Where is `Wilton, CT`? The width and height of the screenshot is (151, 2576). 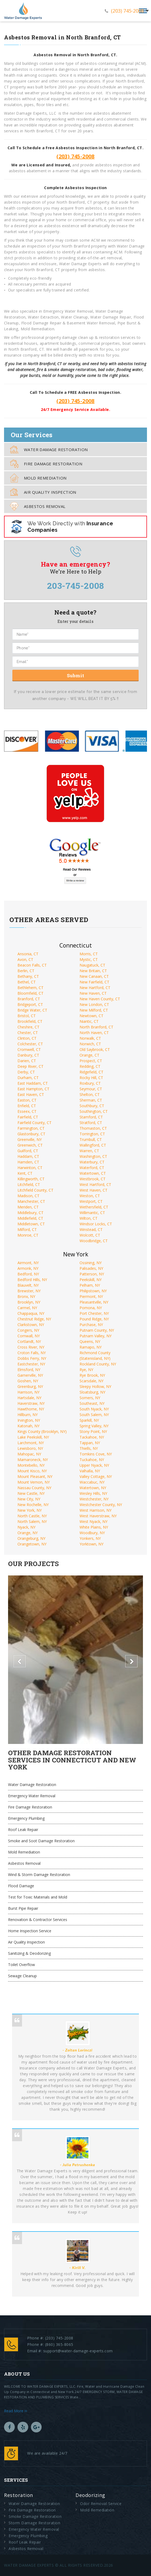
Wilton, CT is located at coordinates (89, 1218).